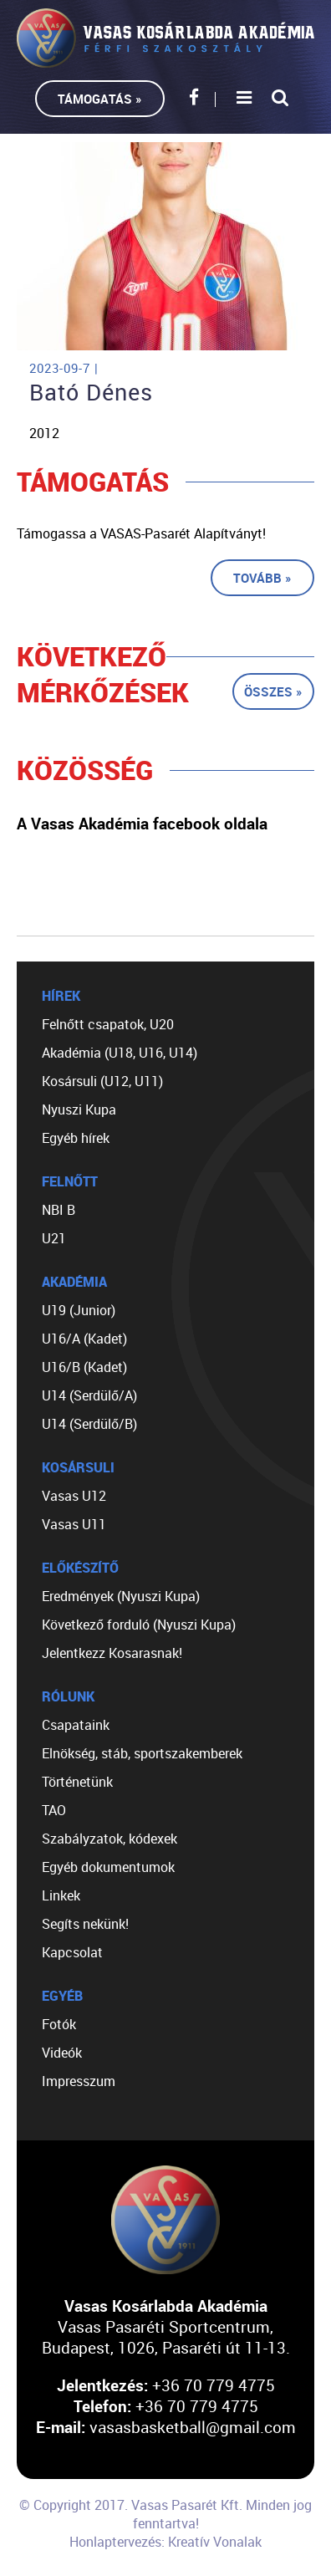 This screenshot has width=331, height=2576. What do you see at coordinates (273, 691) in the screenshot?
I see `Összes »` at bounding box center [273, 691].